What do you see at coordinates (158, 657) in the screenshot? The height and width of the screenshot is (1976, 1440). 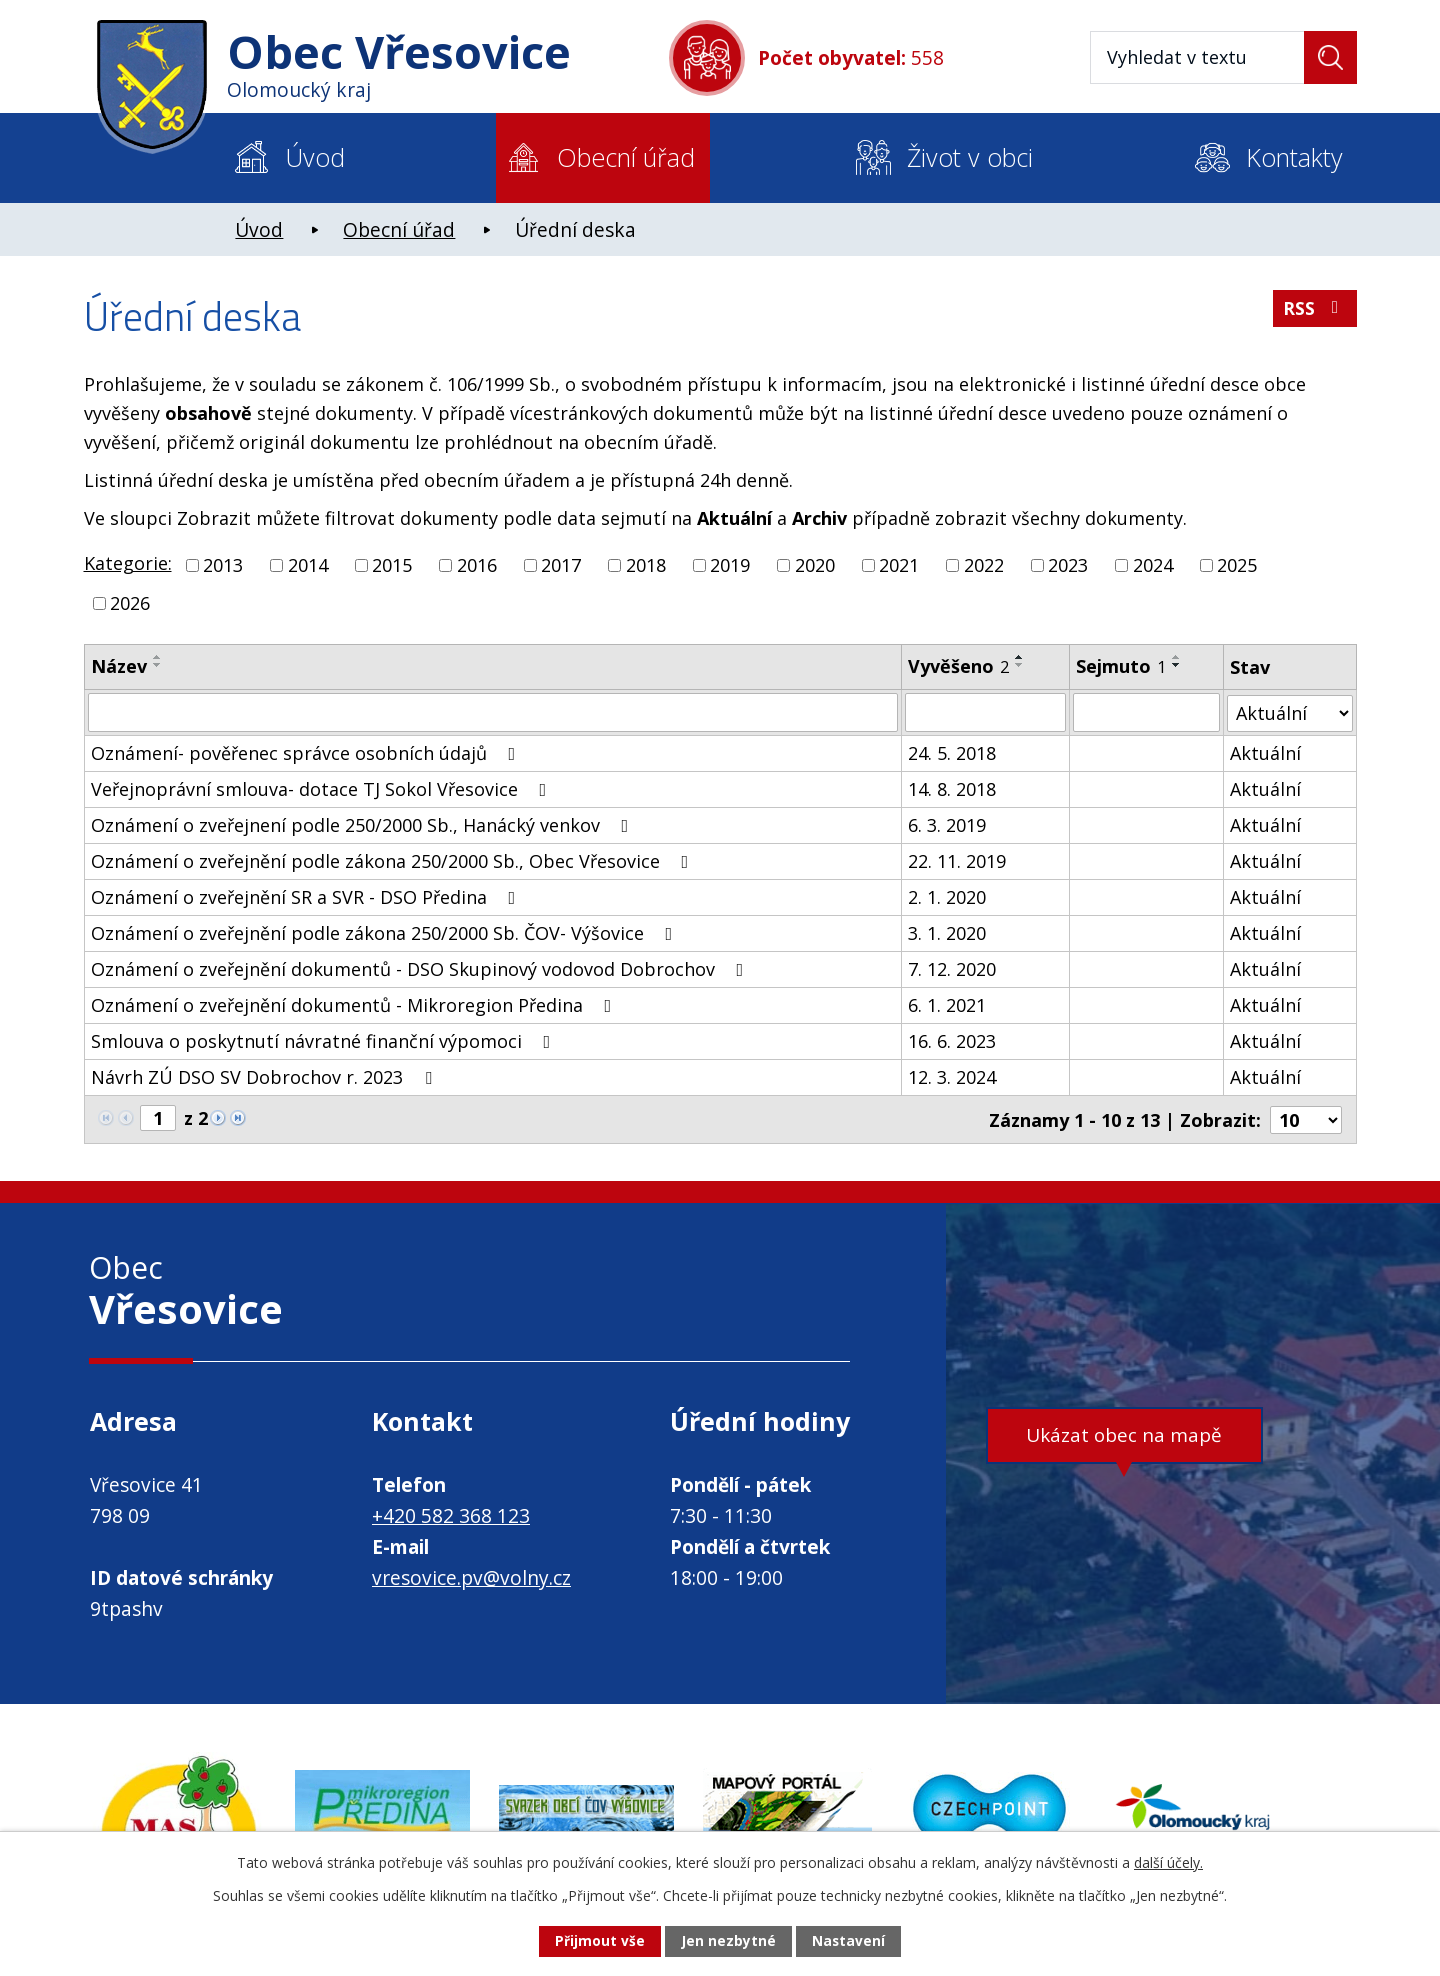 I see `[Seřadit podle Název vzestupně]` at bounding box center [158, 657].